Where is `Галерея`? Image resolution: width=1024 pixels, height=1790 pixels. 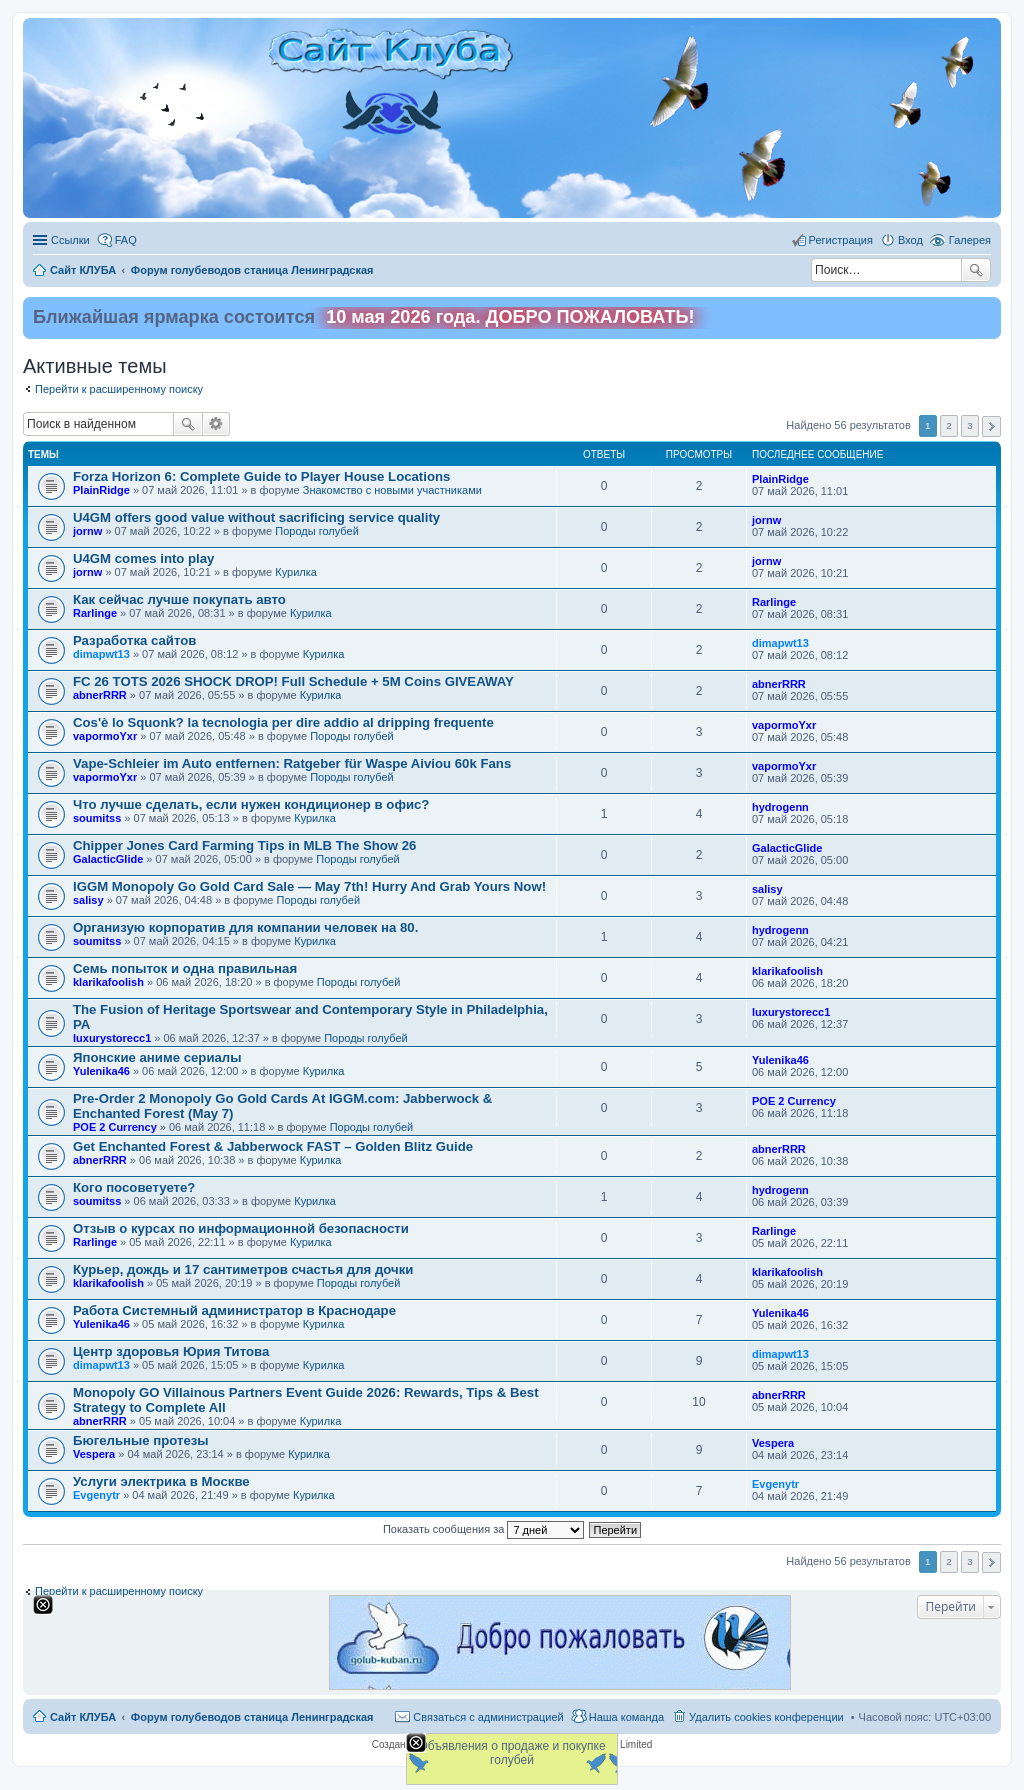 Галерея is located at coordinates (970, 240).